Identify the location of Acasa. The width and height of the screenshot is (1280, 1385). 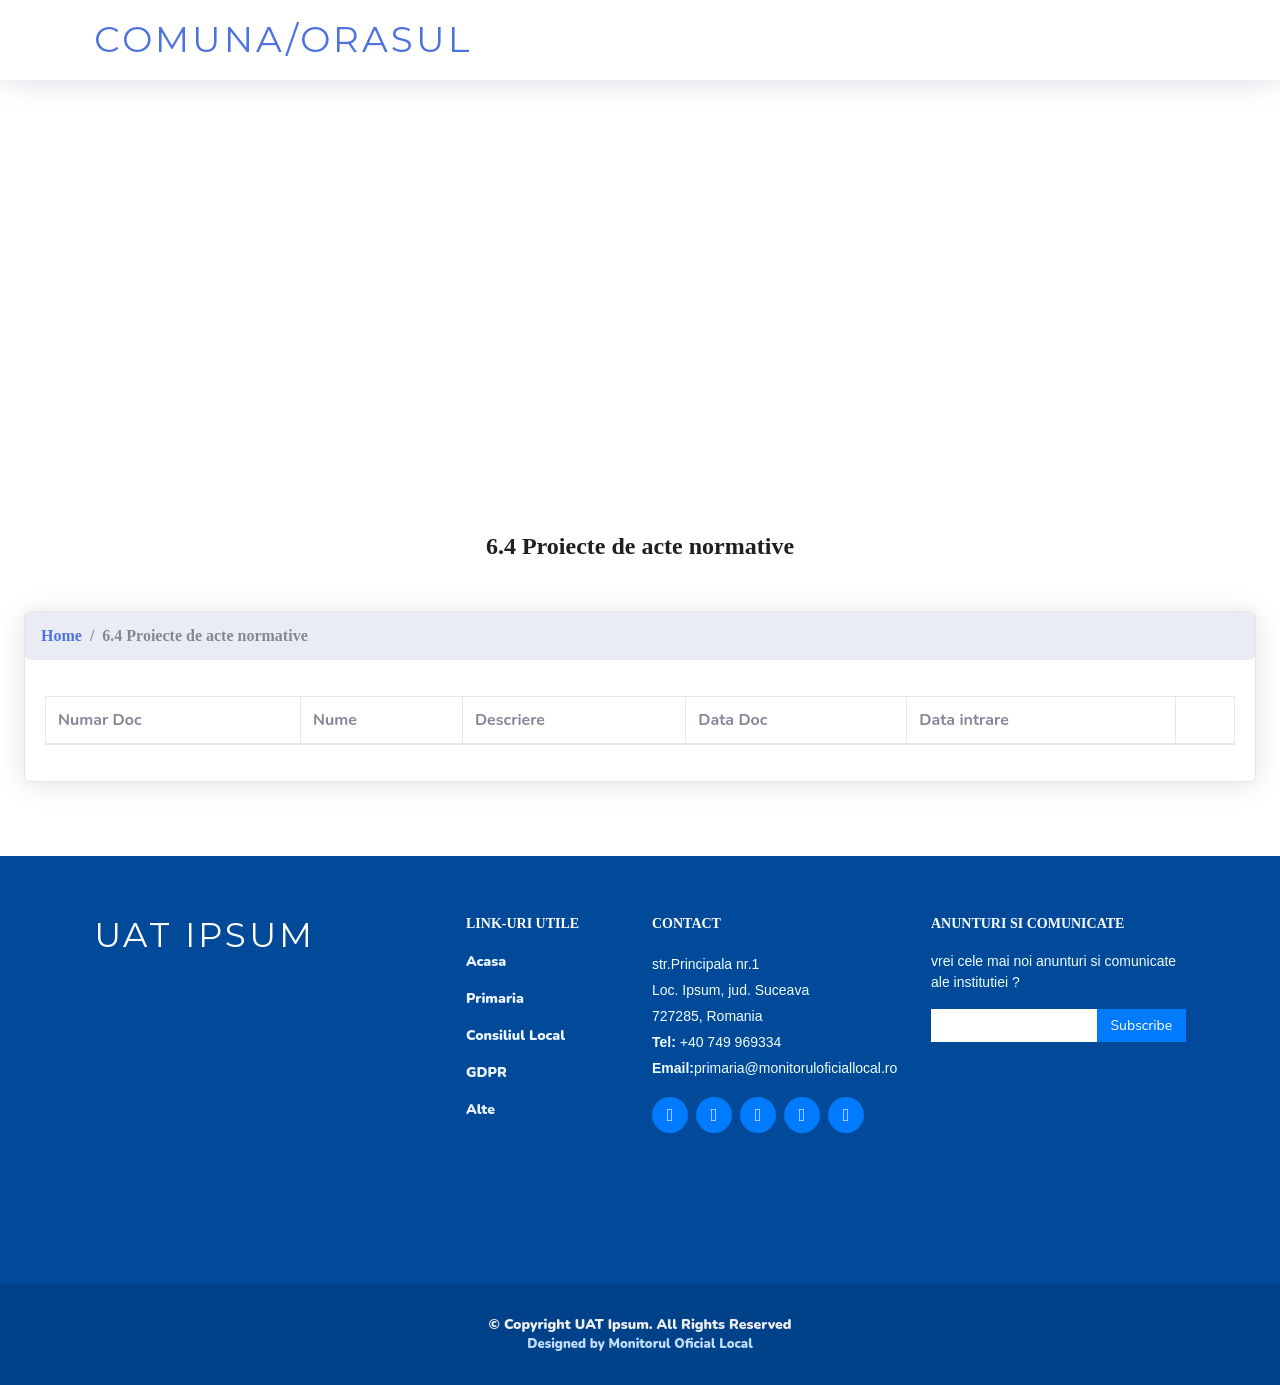
(486, 961).